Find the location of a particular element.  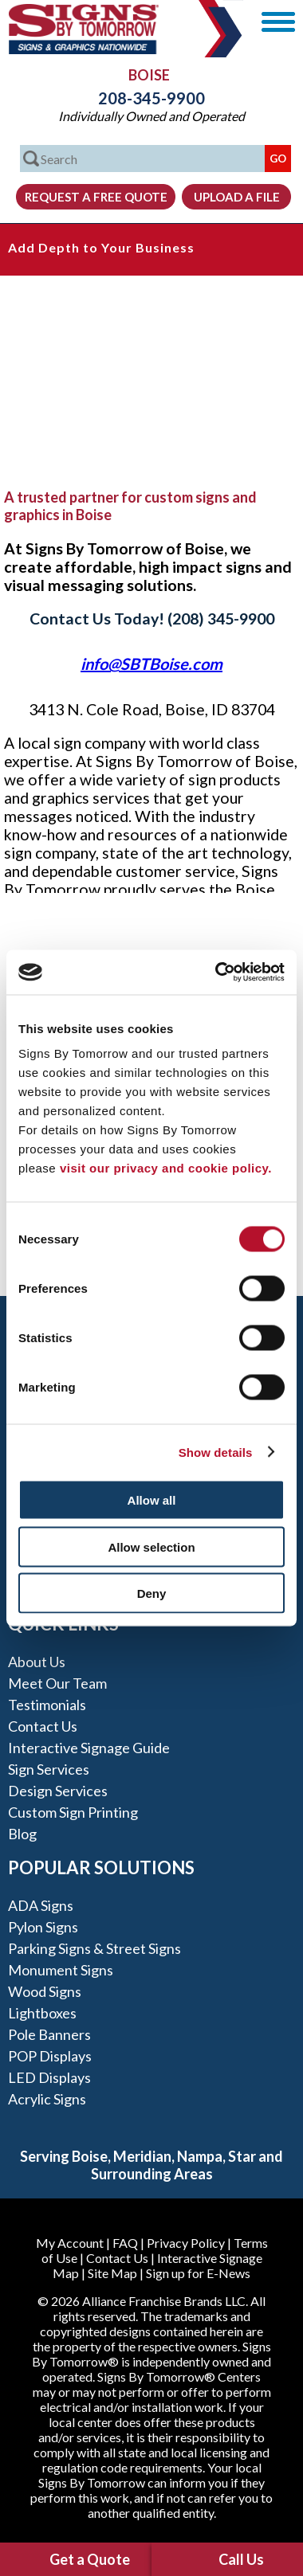

Lightboxes is located at coordinates (42, 2013).